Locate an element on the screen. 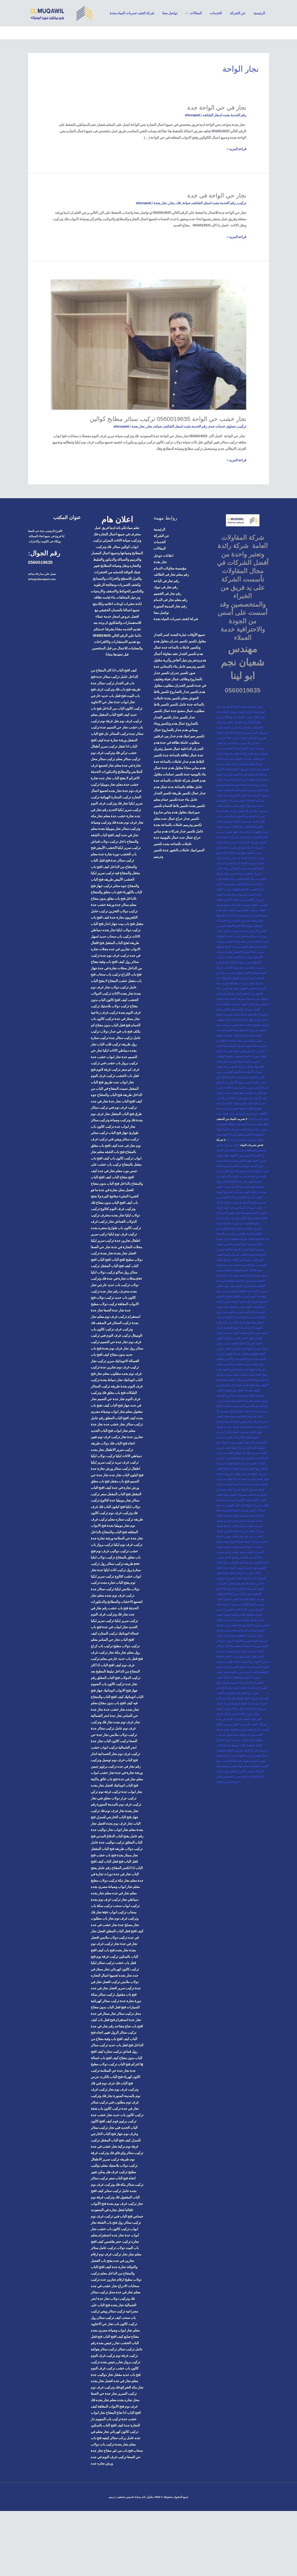 This screenshot has height=2576, width=297. نجار جدة حي السلامة is located at coordinates (128, 1538).